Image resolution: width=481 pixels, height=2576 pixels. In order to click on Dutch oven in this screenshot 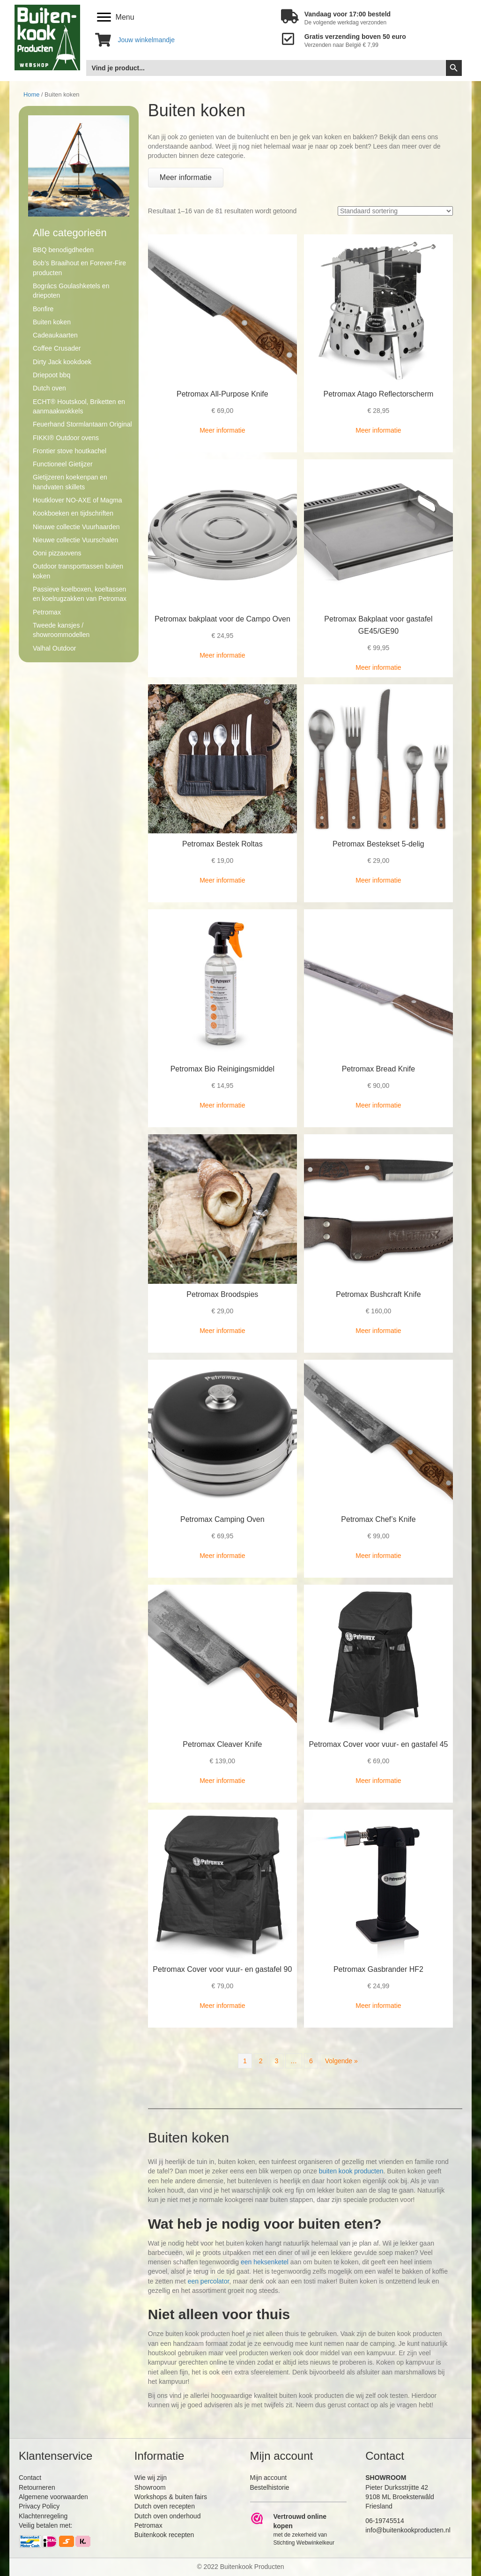, I will do `click(49, 388)`.